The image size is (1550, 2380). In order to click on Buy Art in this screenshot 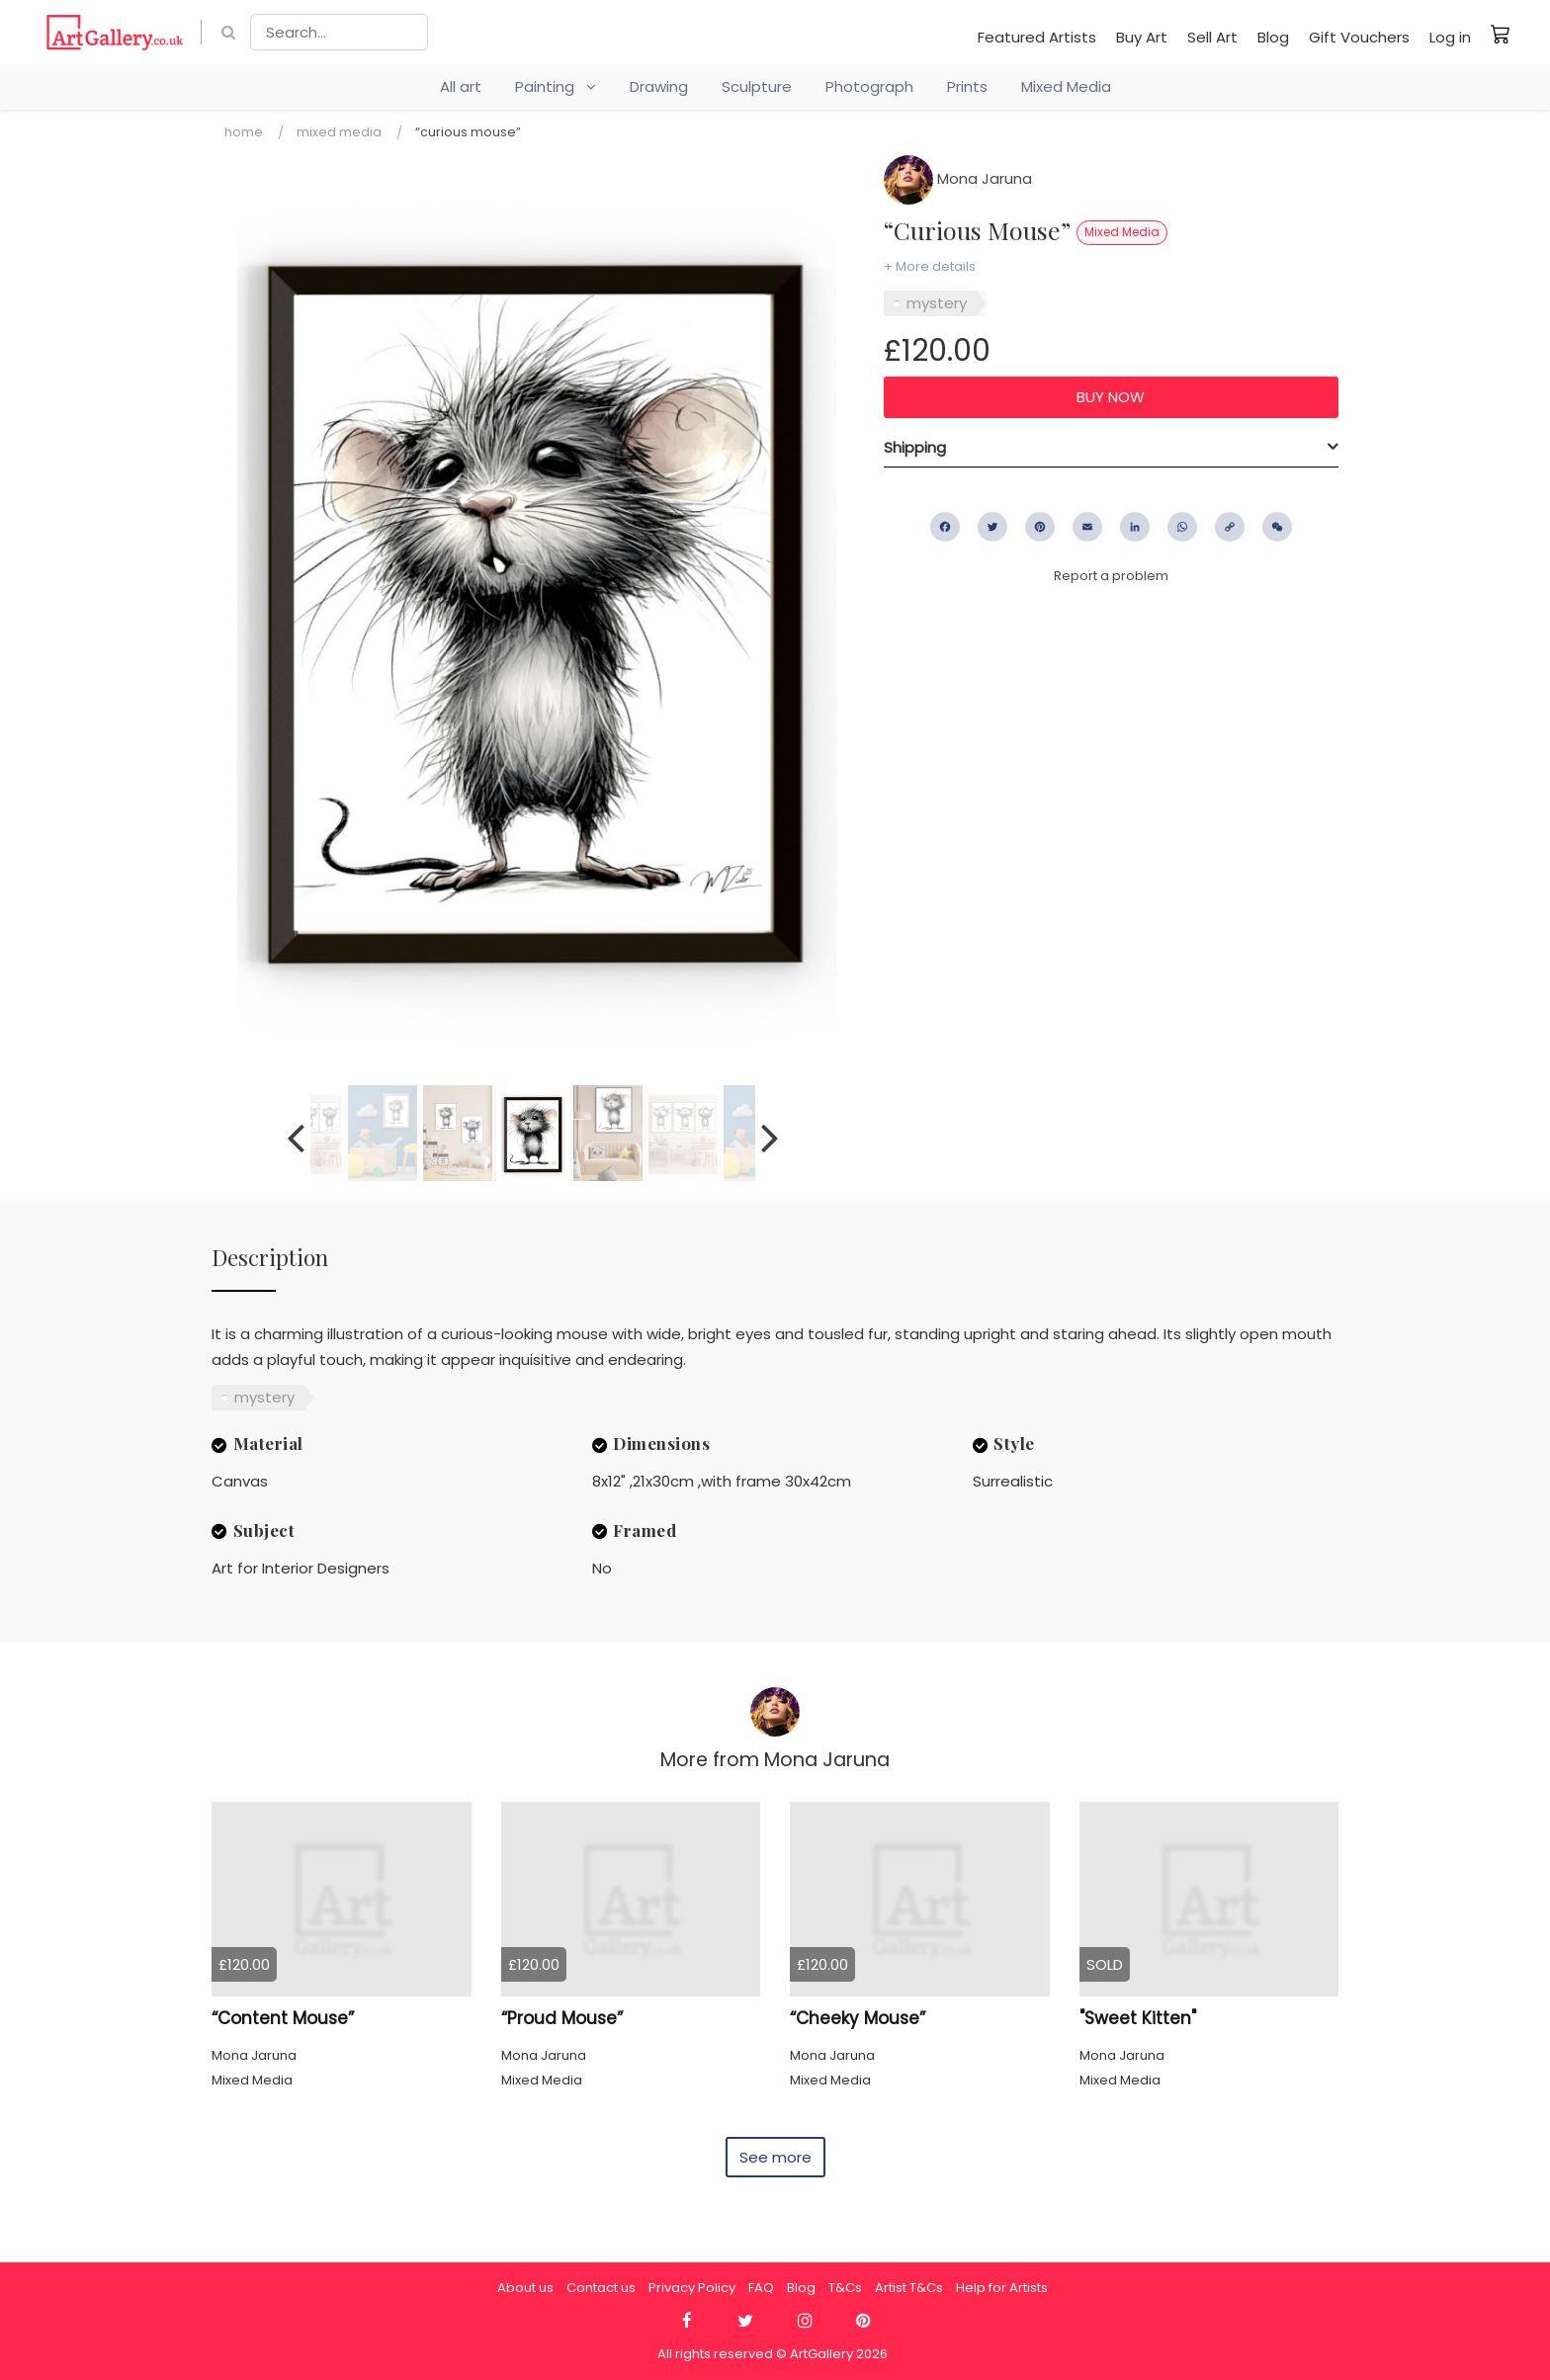, I will do `click(1141, 37)`.